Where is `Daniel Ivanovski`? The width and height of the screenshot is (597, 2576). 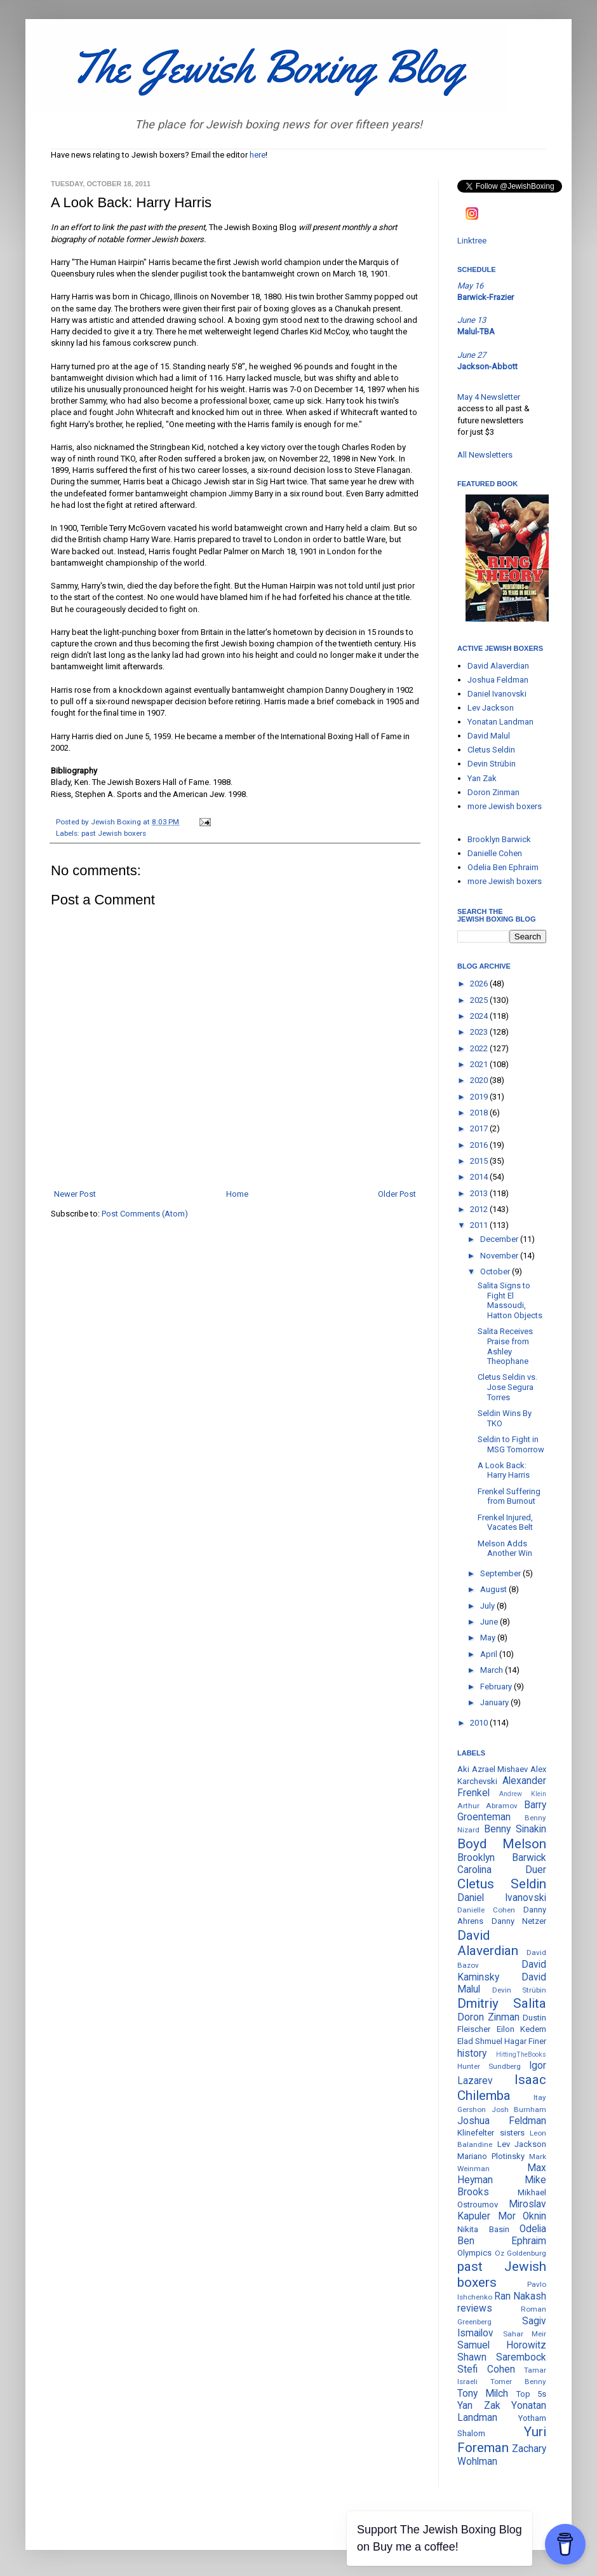
Daniel Ivanovski is located at coordinates (497, 694).